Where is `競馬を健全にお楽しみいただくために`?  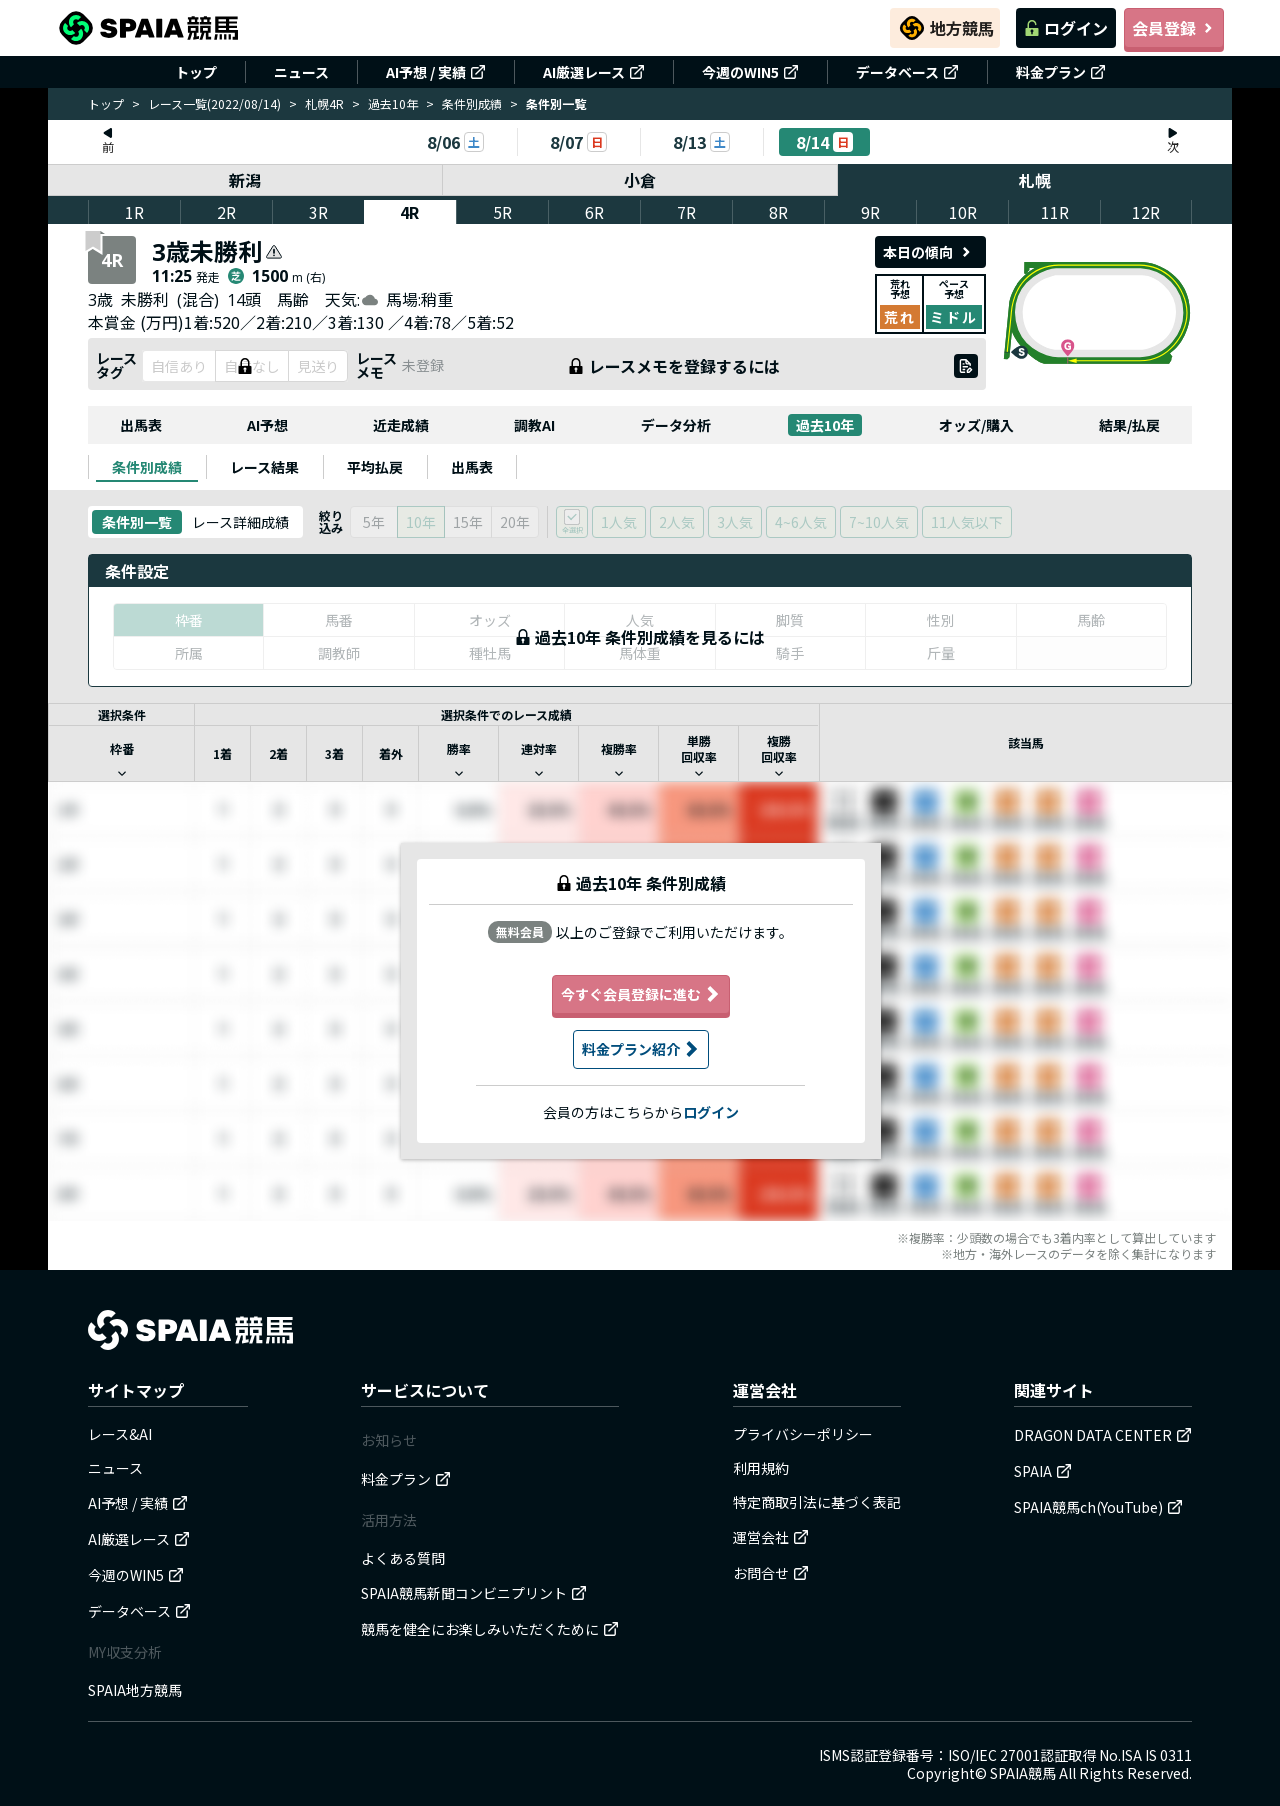
競馬を健全にお楽しみいただくために is located at coordinates (490, 1629).